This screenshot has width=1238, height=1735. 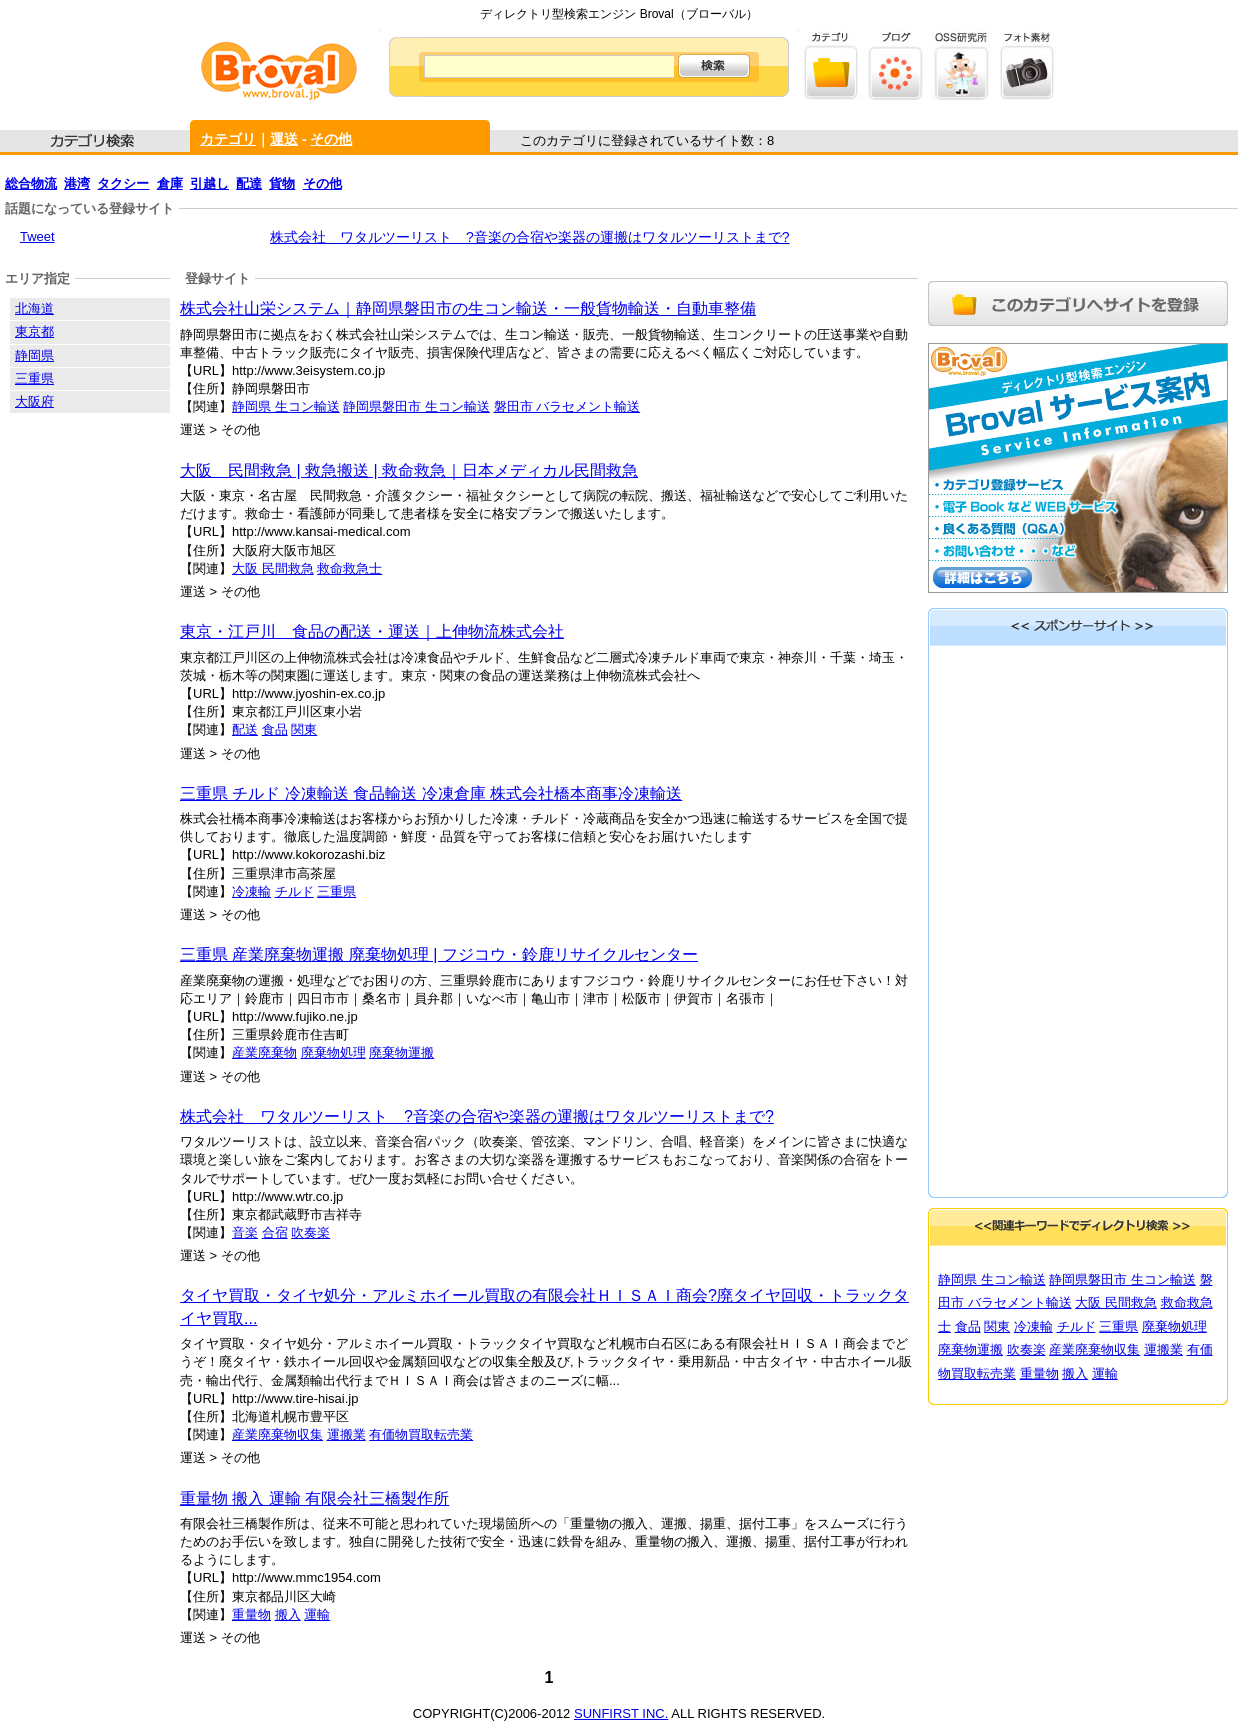 What do you see at coordinates (304, 729) in the screenshot?
I see `関東` at bounding box center [304, 729].